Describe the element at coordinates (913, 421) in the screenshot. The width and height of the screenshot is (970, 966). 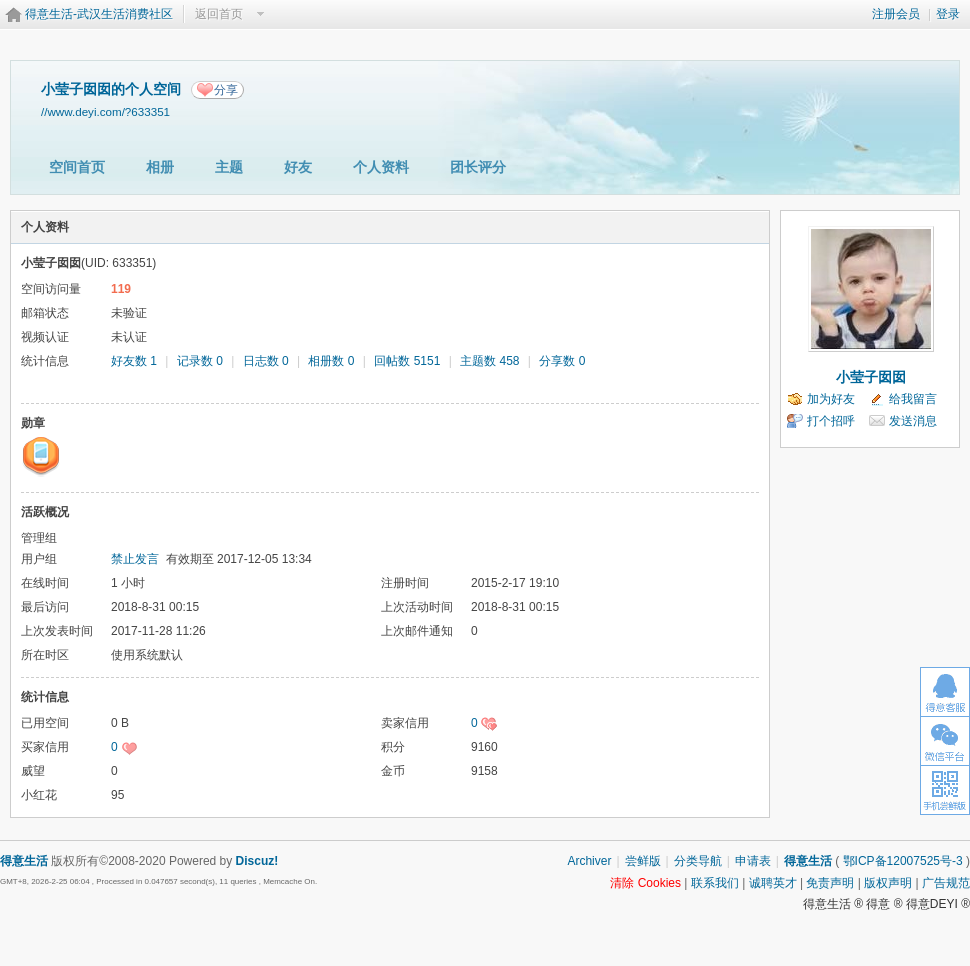
I see `发送消息` at that location.